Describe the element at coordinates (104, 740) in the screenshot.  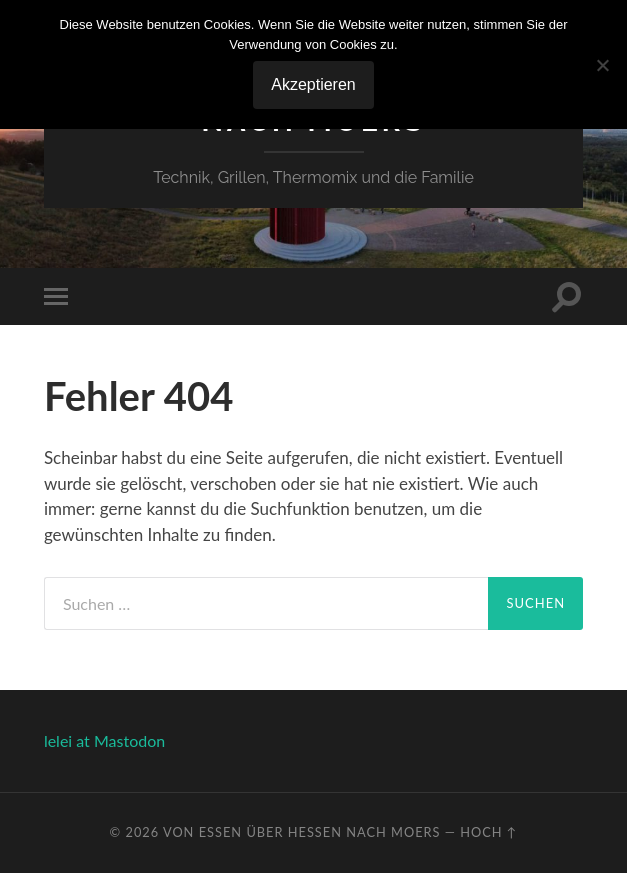
I see `lelei at Mastodon` at that location.